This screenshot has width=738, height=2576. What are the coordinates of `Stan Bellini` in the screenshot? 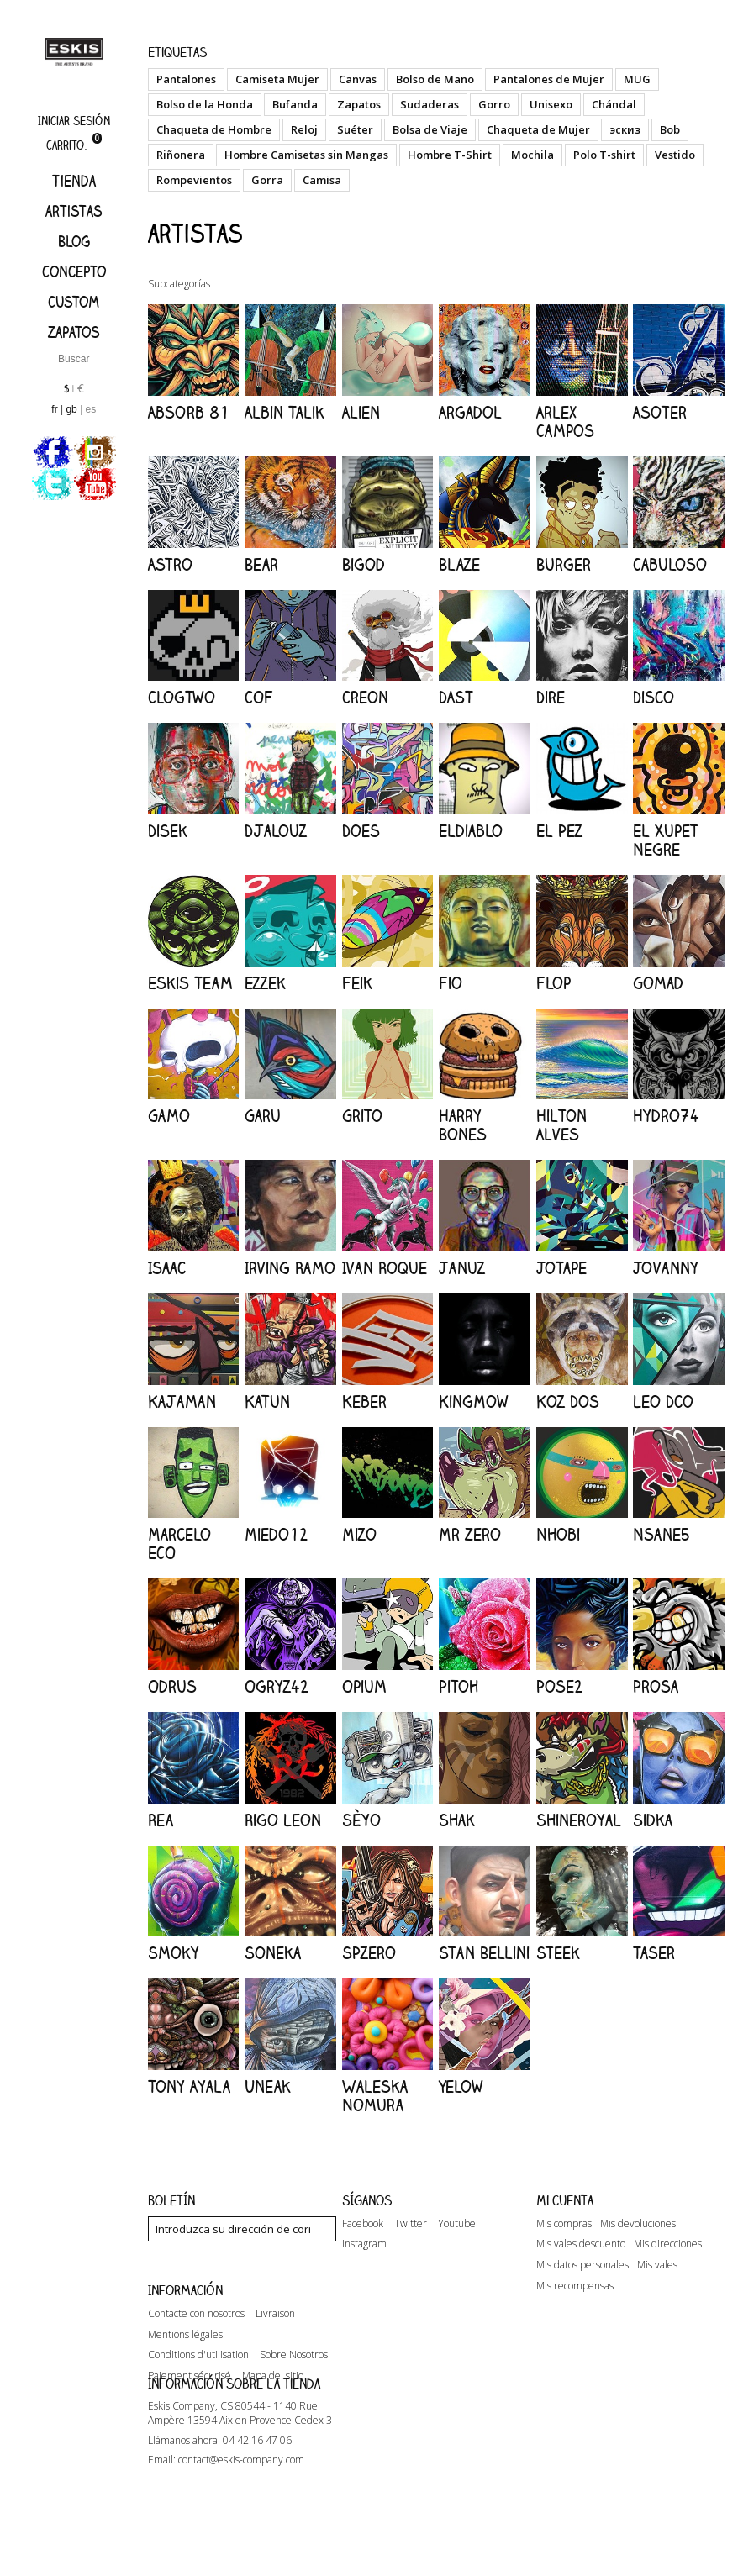 It's located at (484, 1952).